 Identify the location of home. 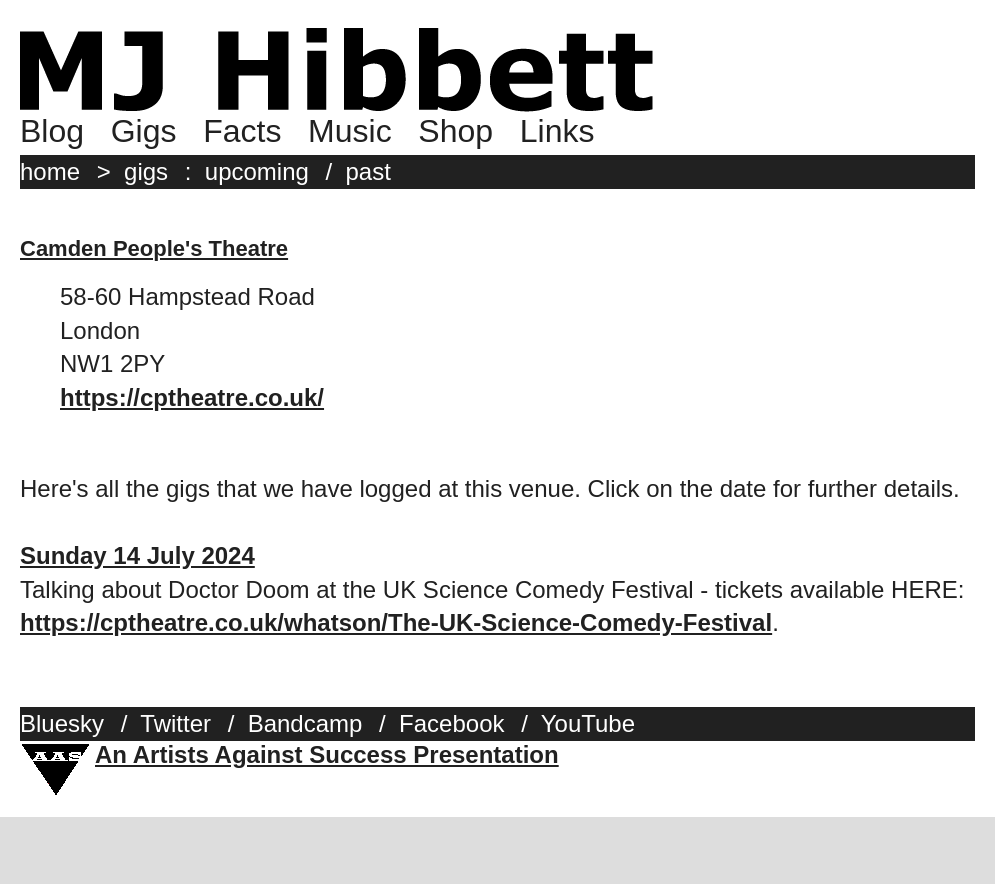
(50, 171).